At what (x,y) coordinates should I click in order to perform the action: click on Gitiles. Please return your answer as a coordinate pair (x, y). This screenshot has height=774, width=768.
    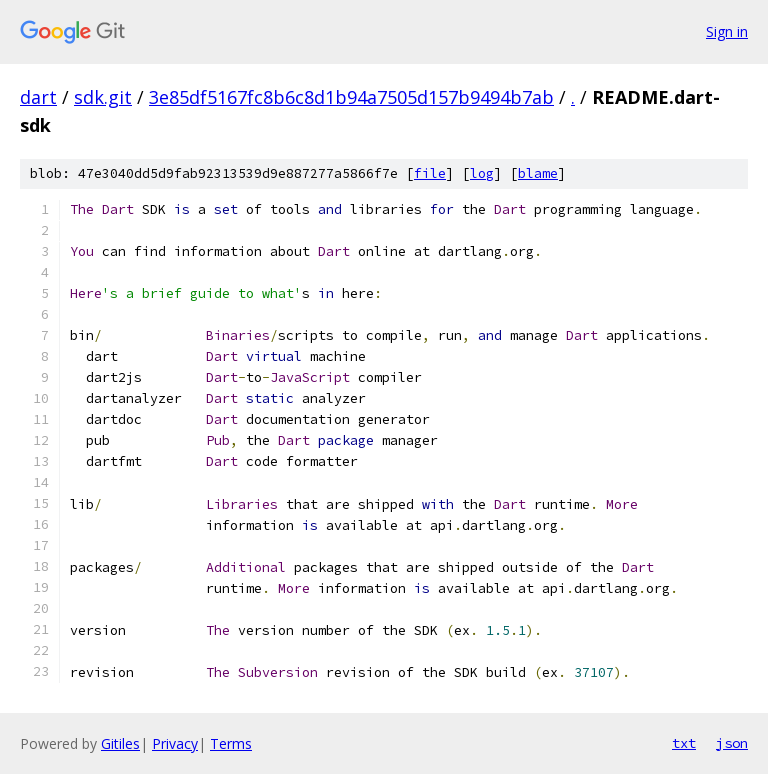
    Looking at the image, I should click on (120, 743).